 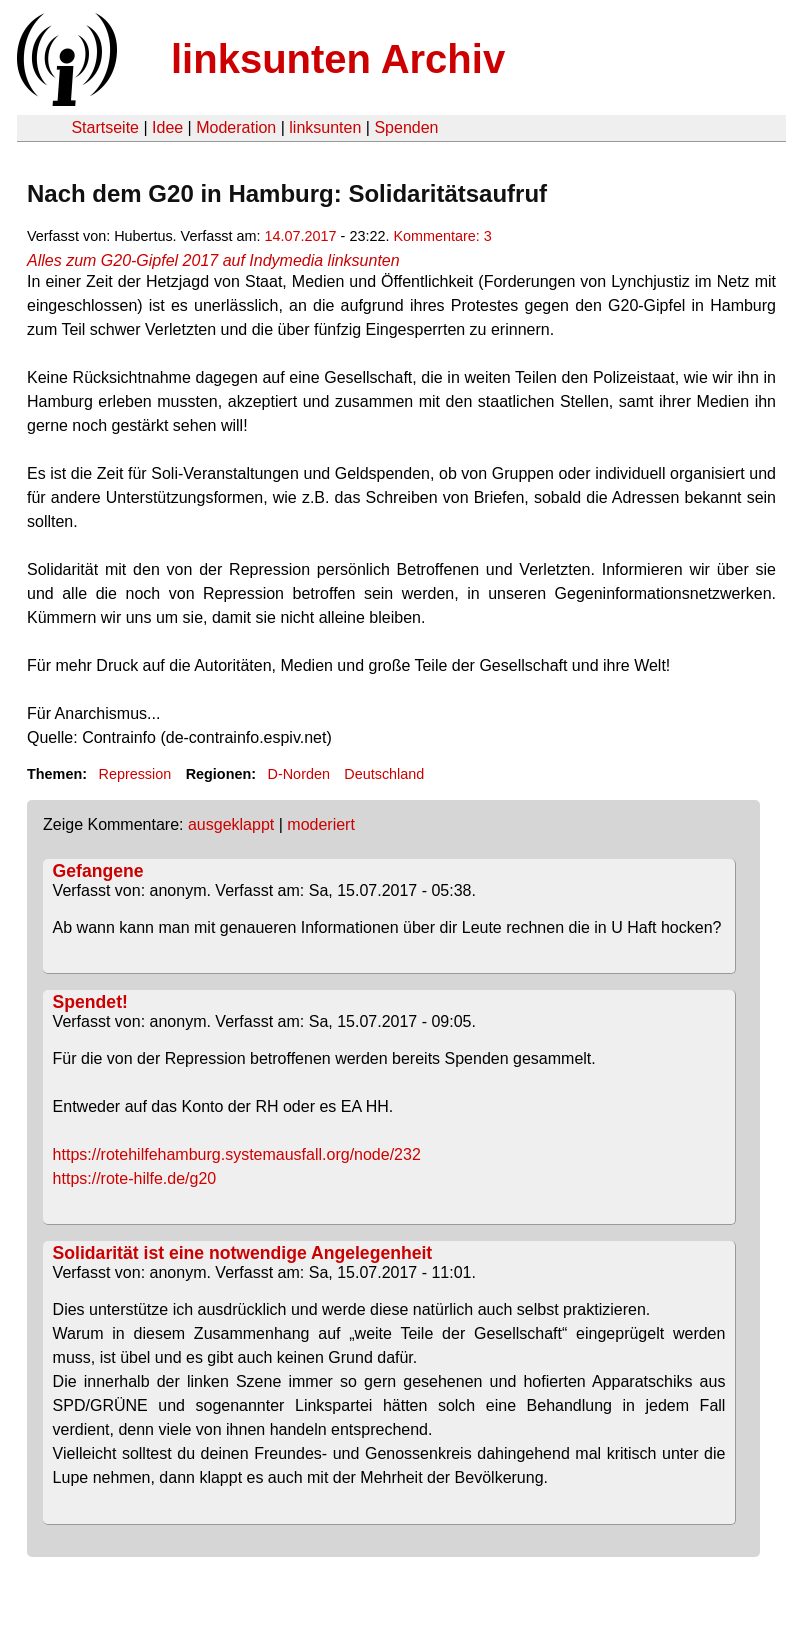 I want to click on D-Norden, so click(x=299, y=774).